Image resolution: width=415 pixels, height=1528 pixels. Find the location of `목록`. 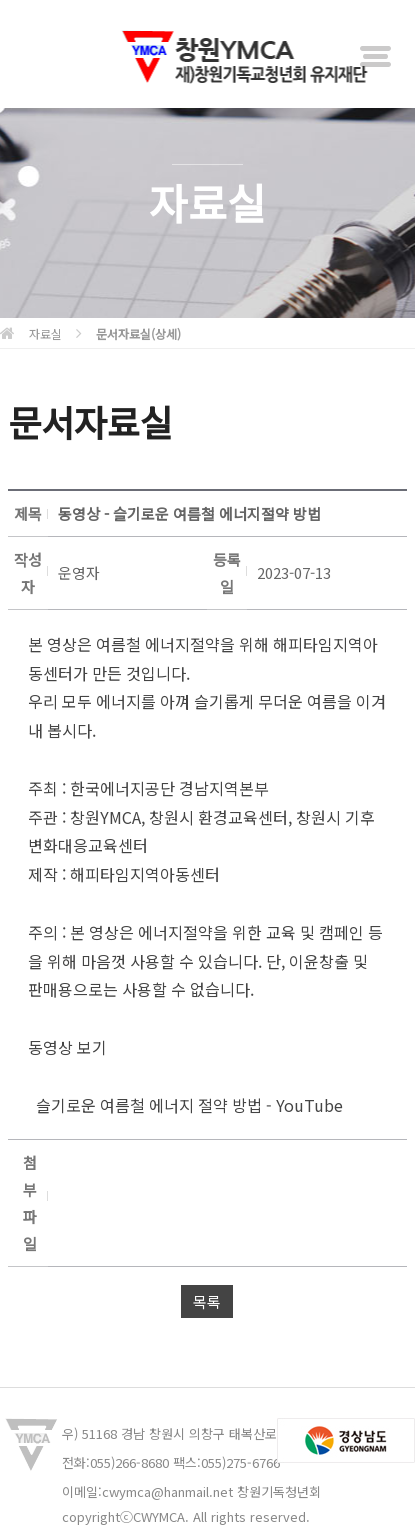

목록 is located at coordinates (207, 1301).